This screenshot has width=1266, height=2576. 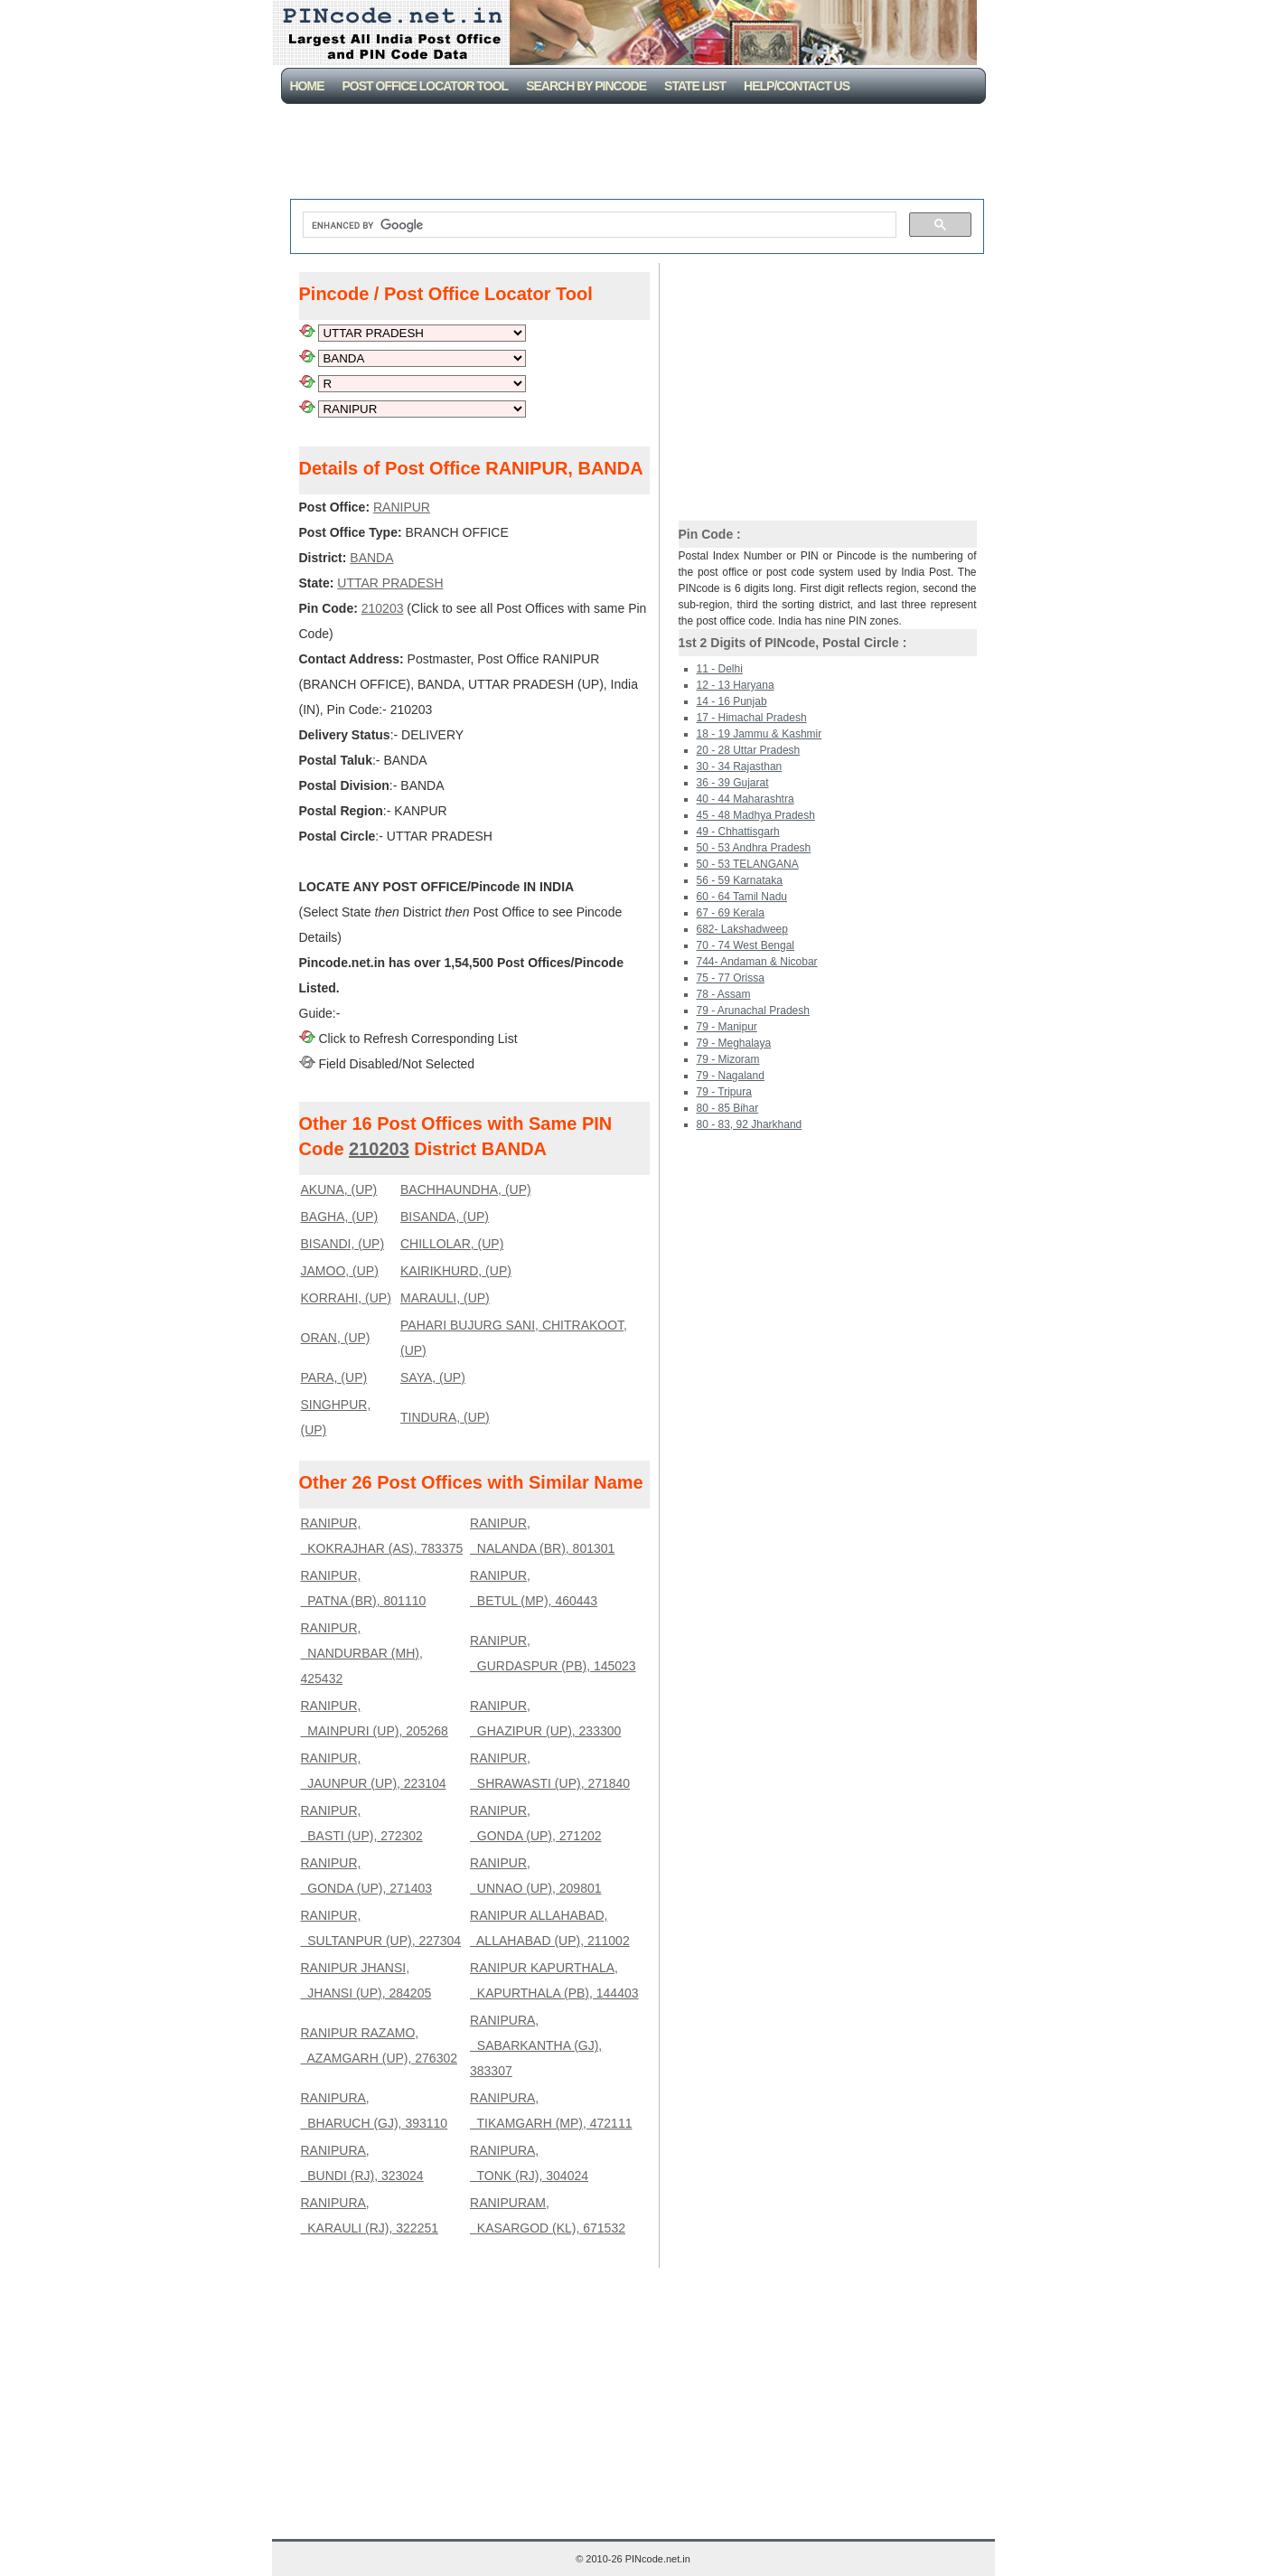 What do you see at coordinates (754, 847) in the screenshot?
I see `50 - 53 Andhra Pradesh` at bounding box center [754, 847].